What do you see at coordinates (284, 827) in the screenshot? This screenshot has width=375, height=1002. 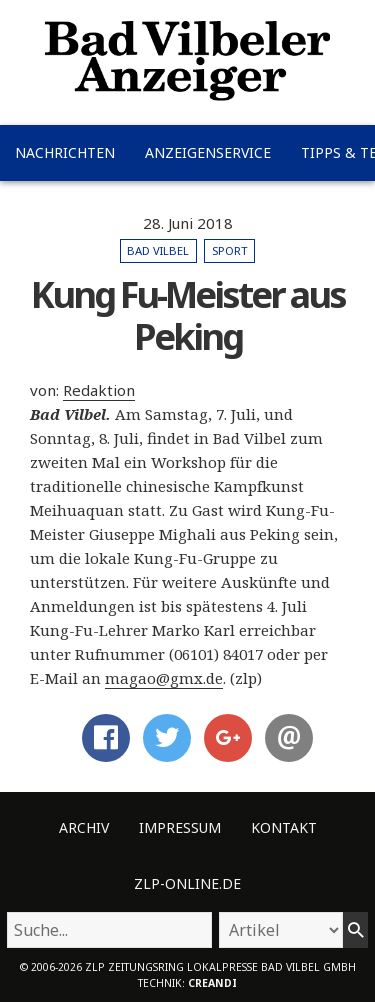 I see `Kontakt` at bounding box center [284, 827].